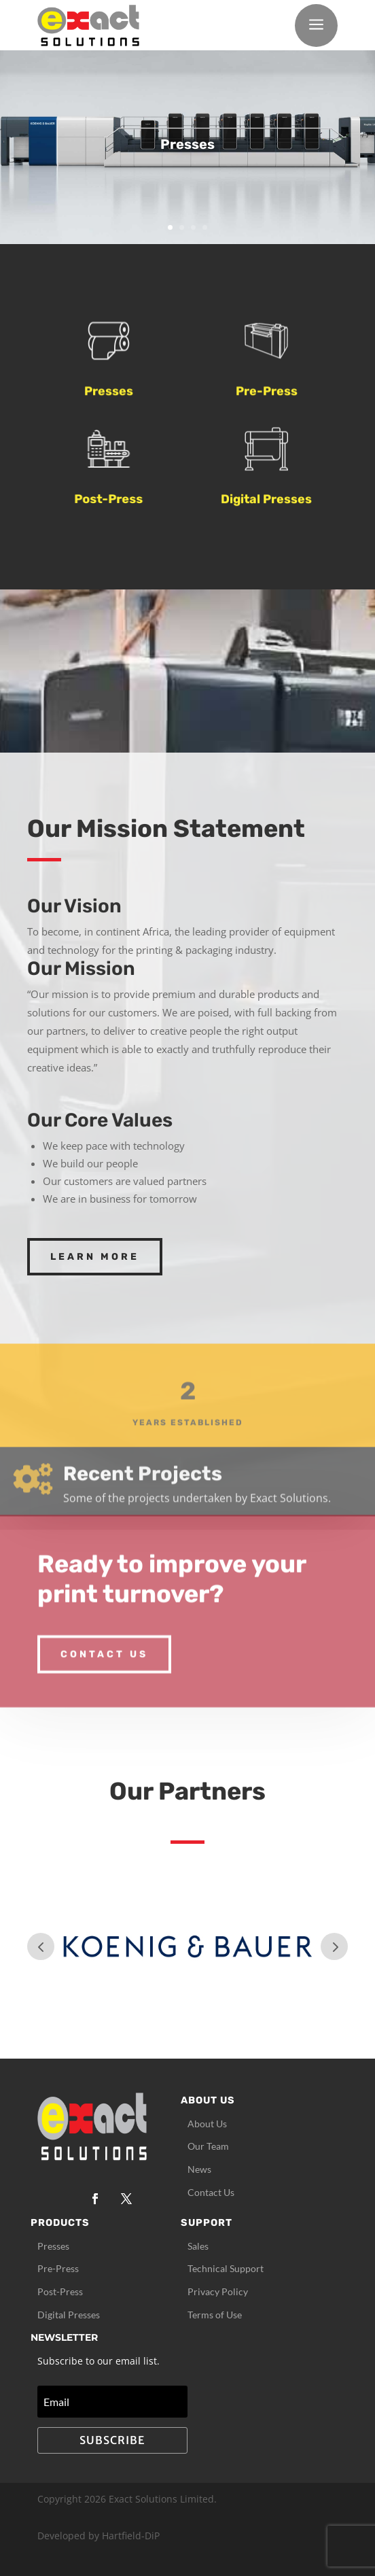  I want to click on Digital Presses, so click(266, 503).